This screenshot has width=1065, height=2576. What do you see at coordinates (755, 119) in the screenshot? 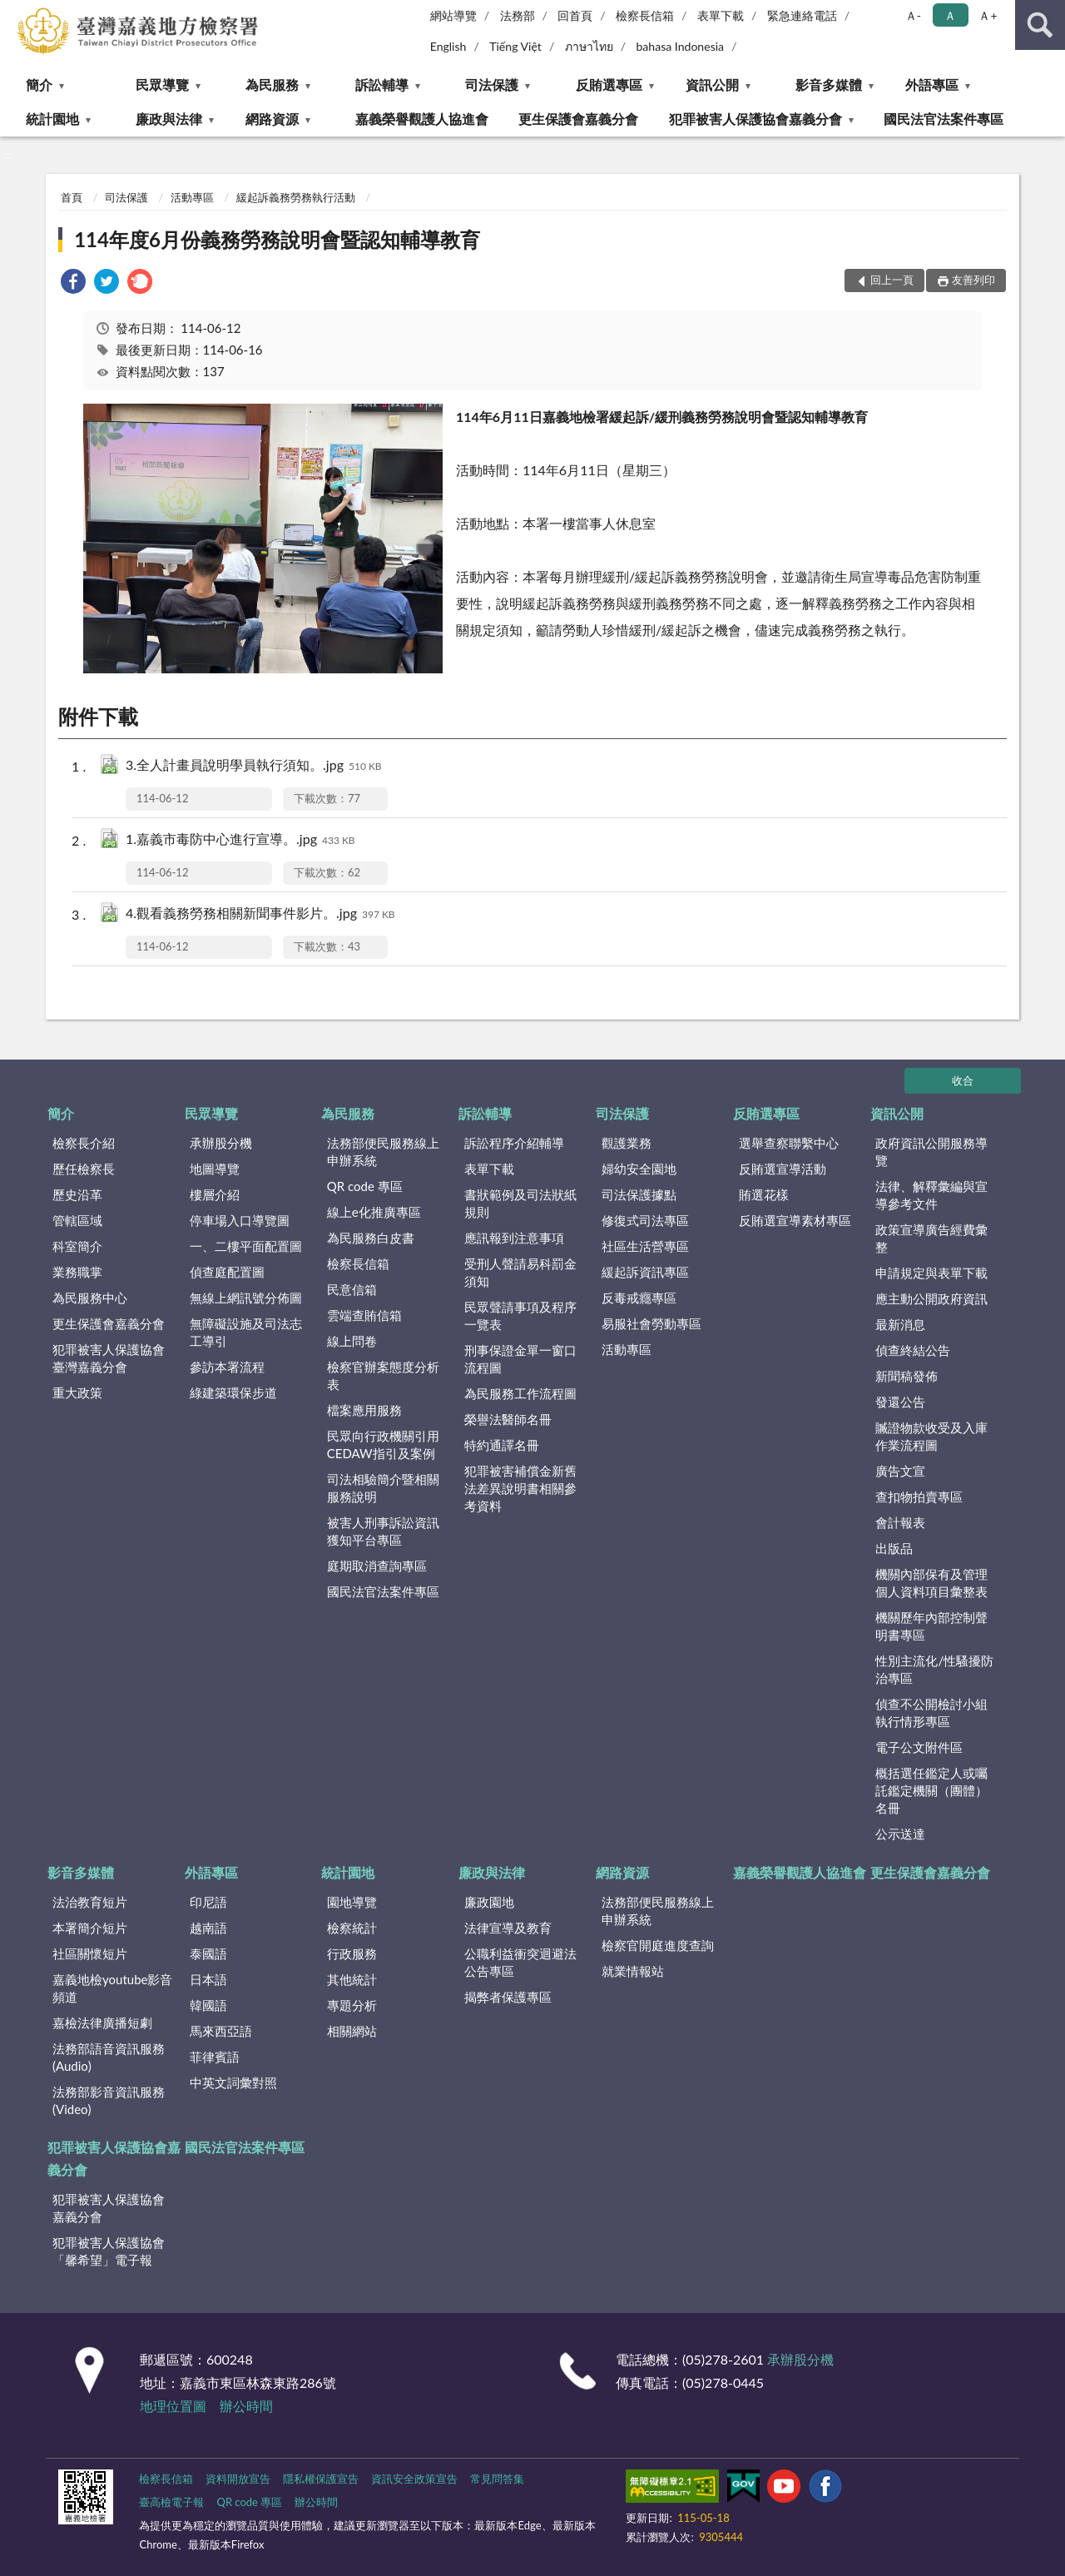
I see `犯罪被害人保護協會嘉義分會` at bounding box center [755, 119].